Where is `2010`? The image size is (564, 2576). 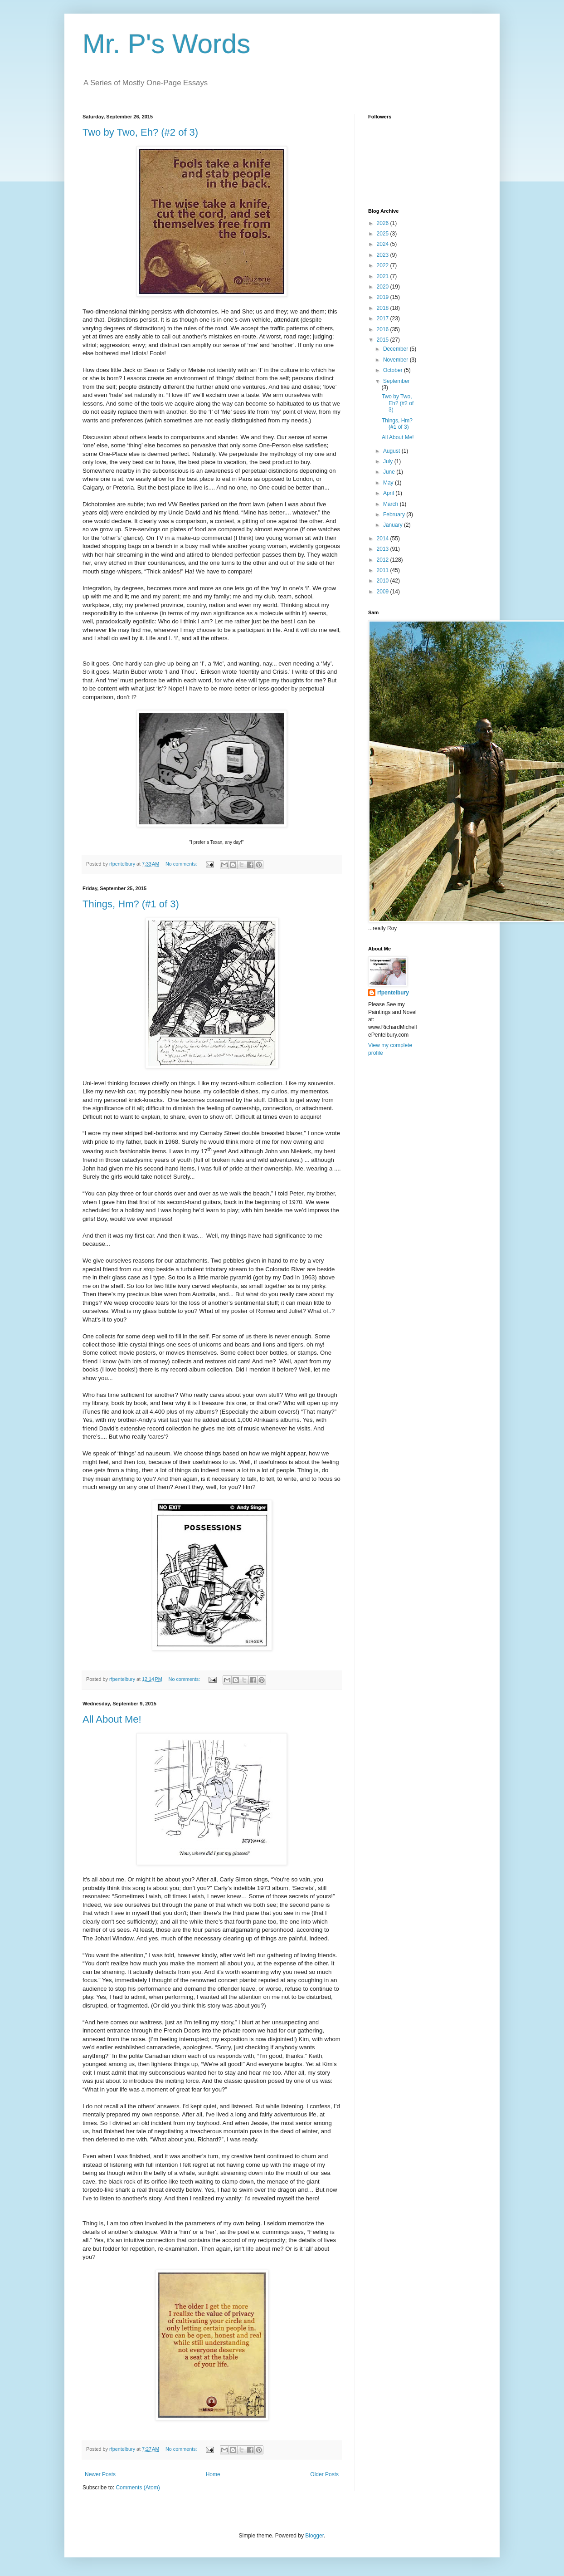 2010 is located at coordinates (383, 581).